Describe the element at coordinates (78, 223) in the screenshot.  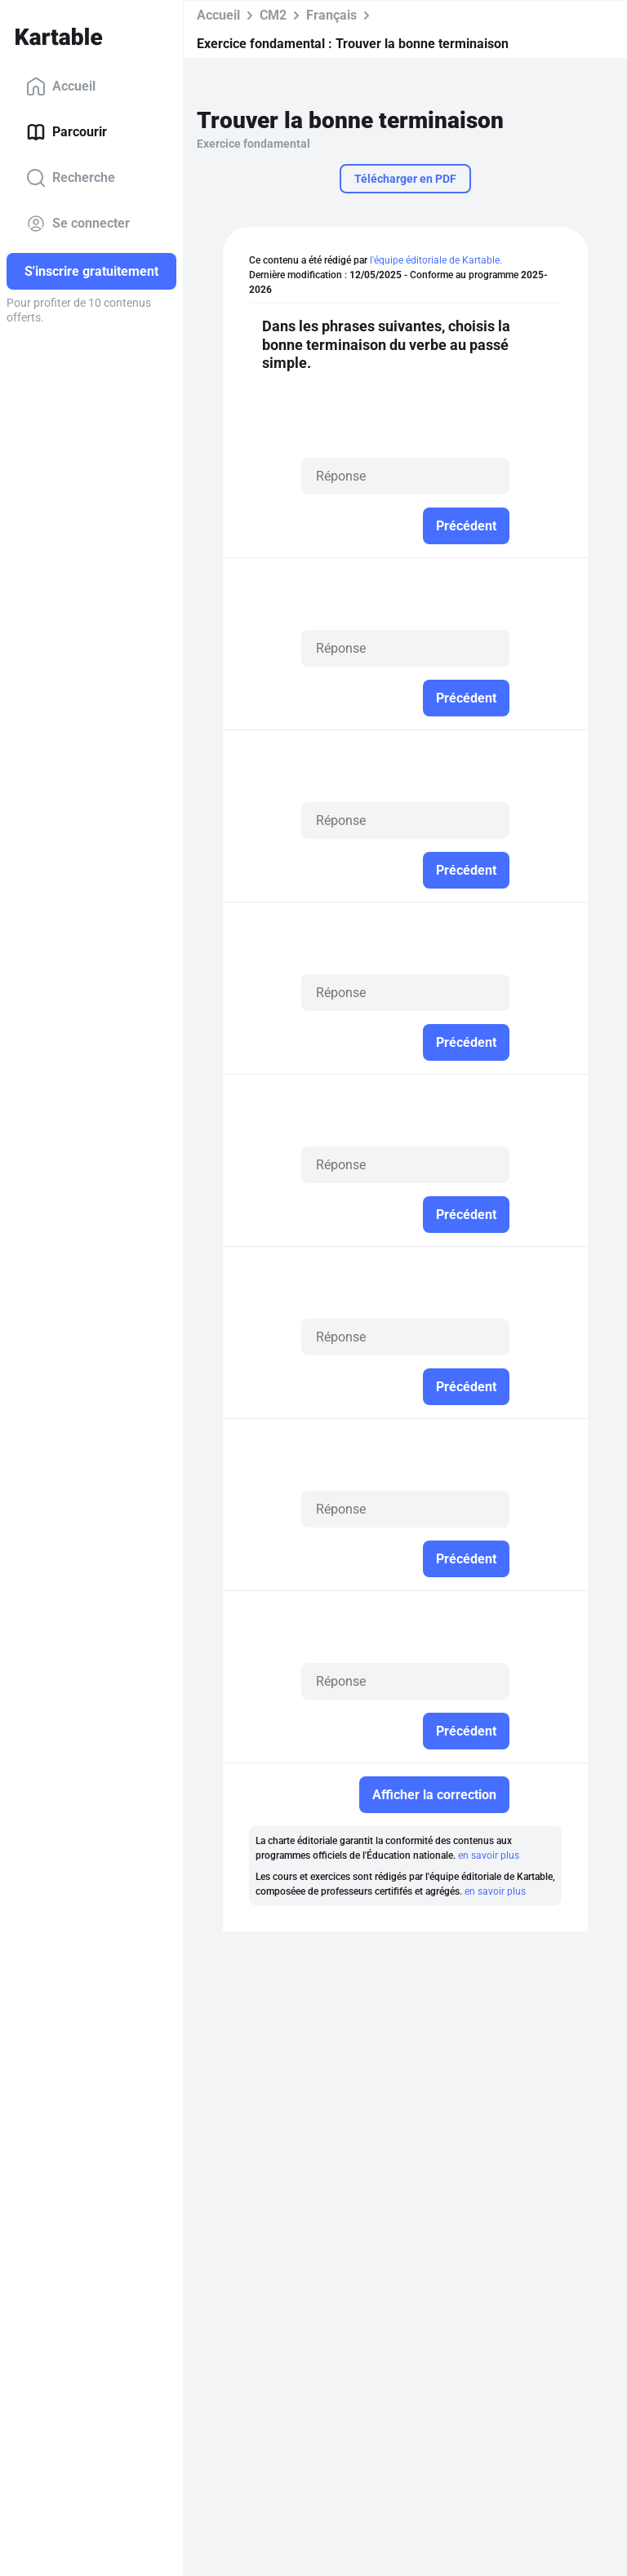
I see `Se connecter` at that location.